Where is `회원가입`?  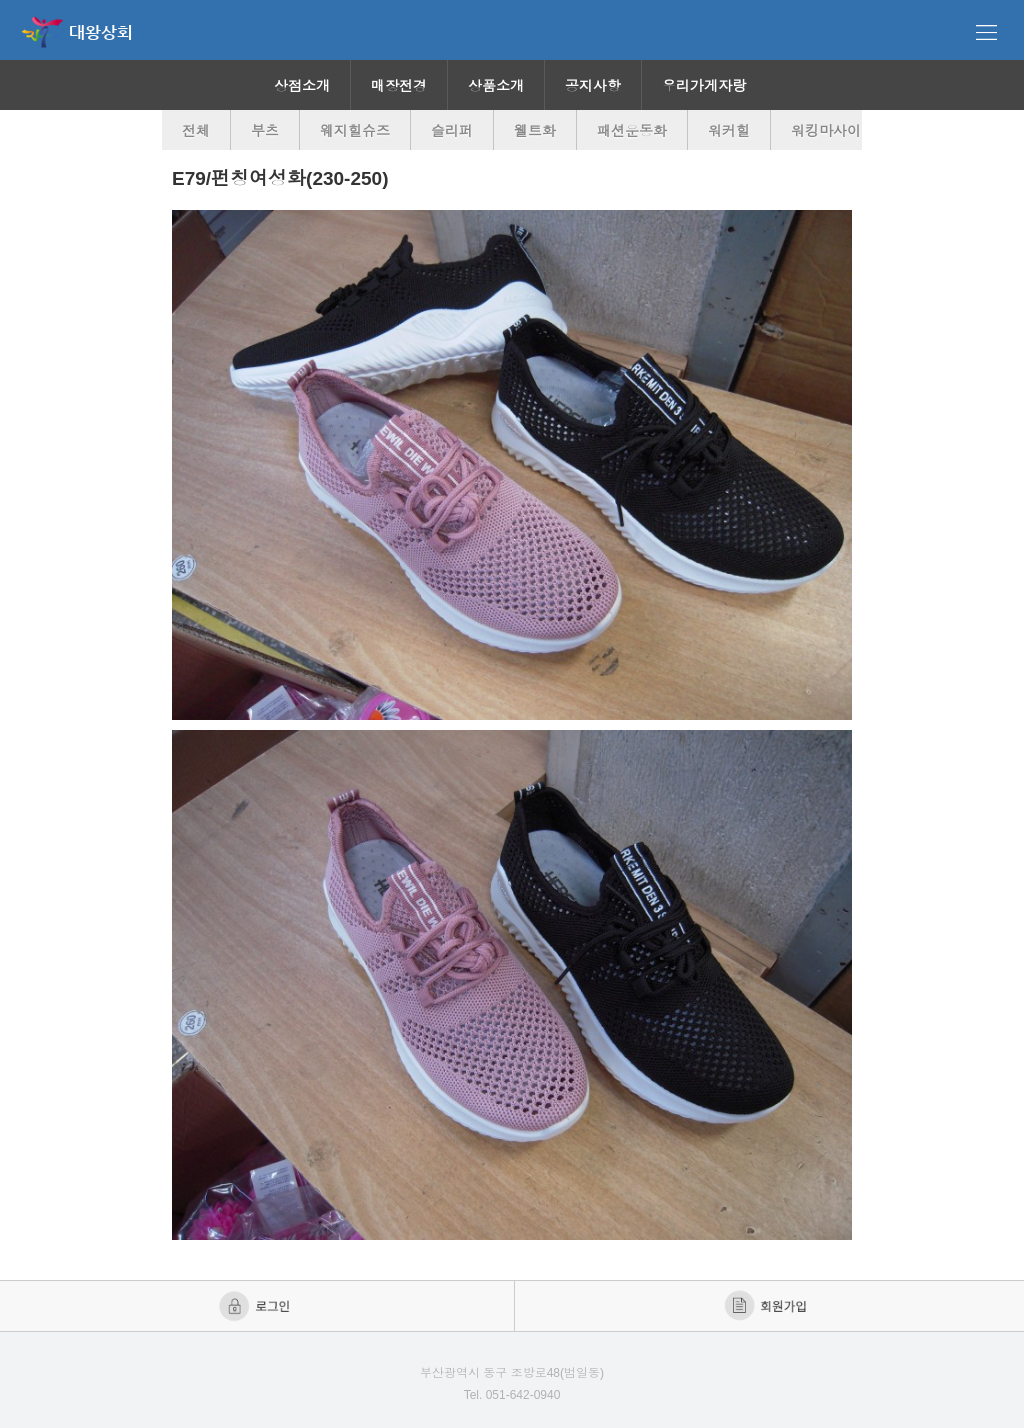 회원가입 is located at coordinates (767, 1306).